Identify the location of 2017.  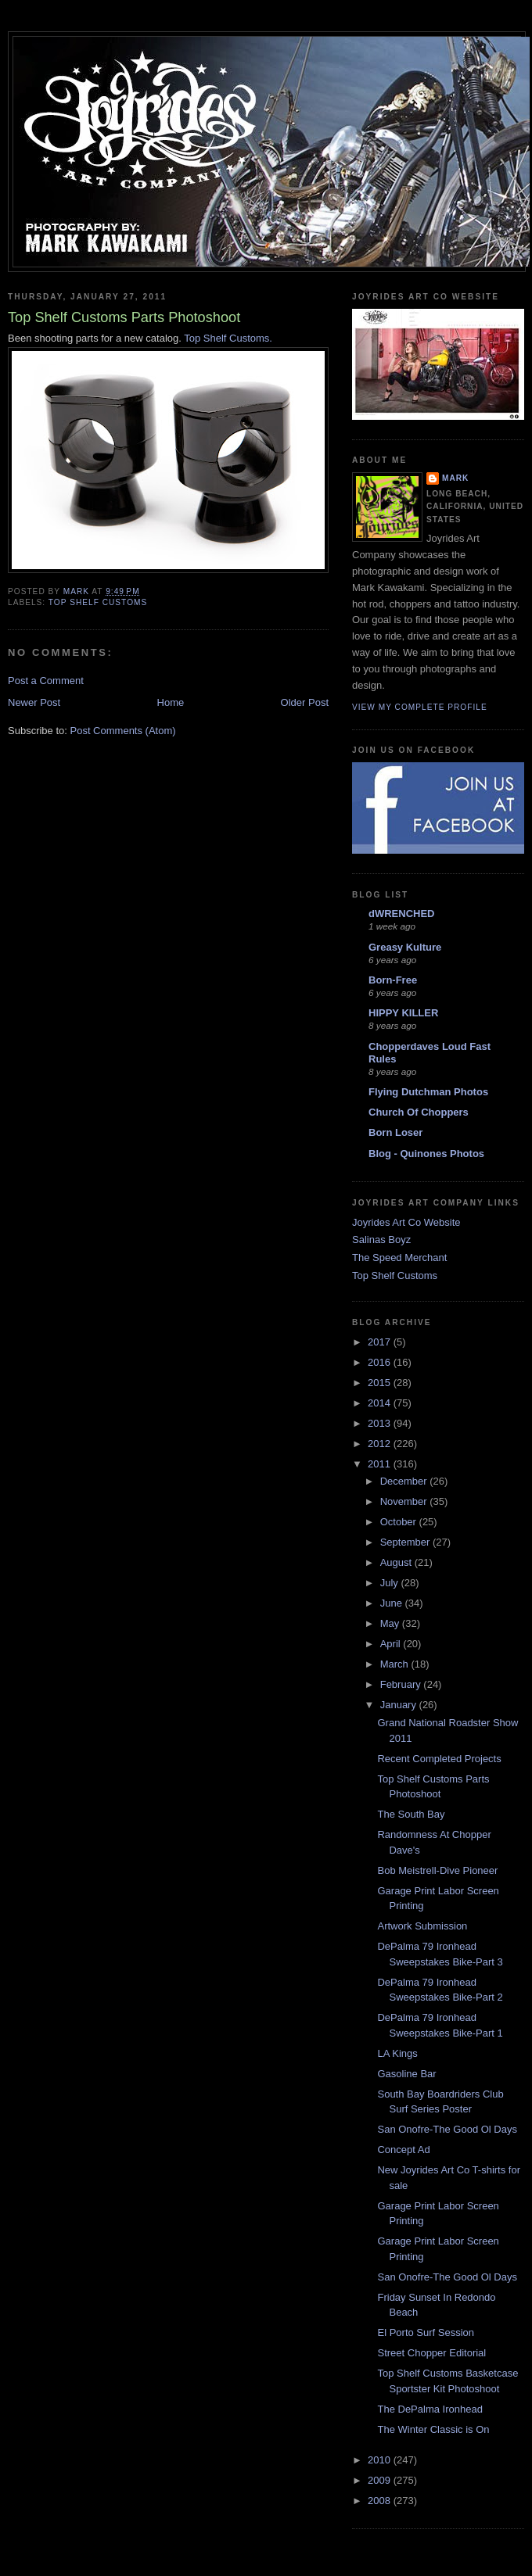
(381, 1342).